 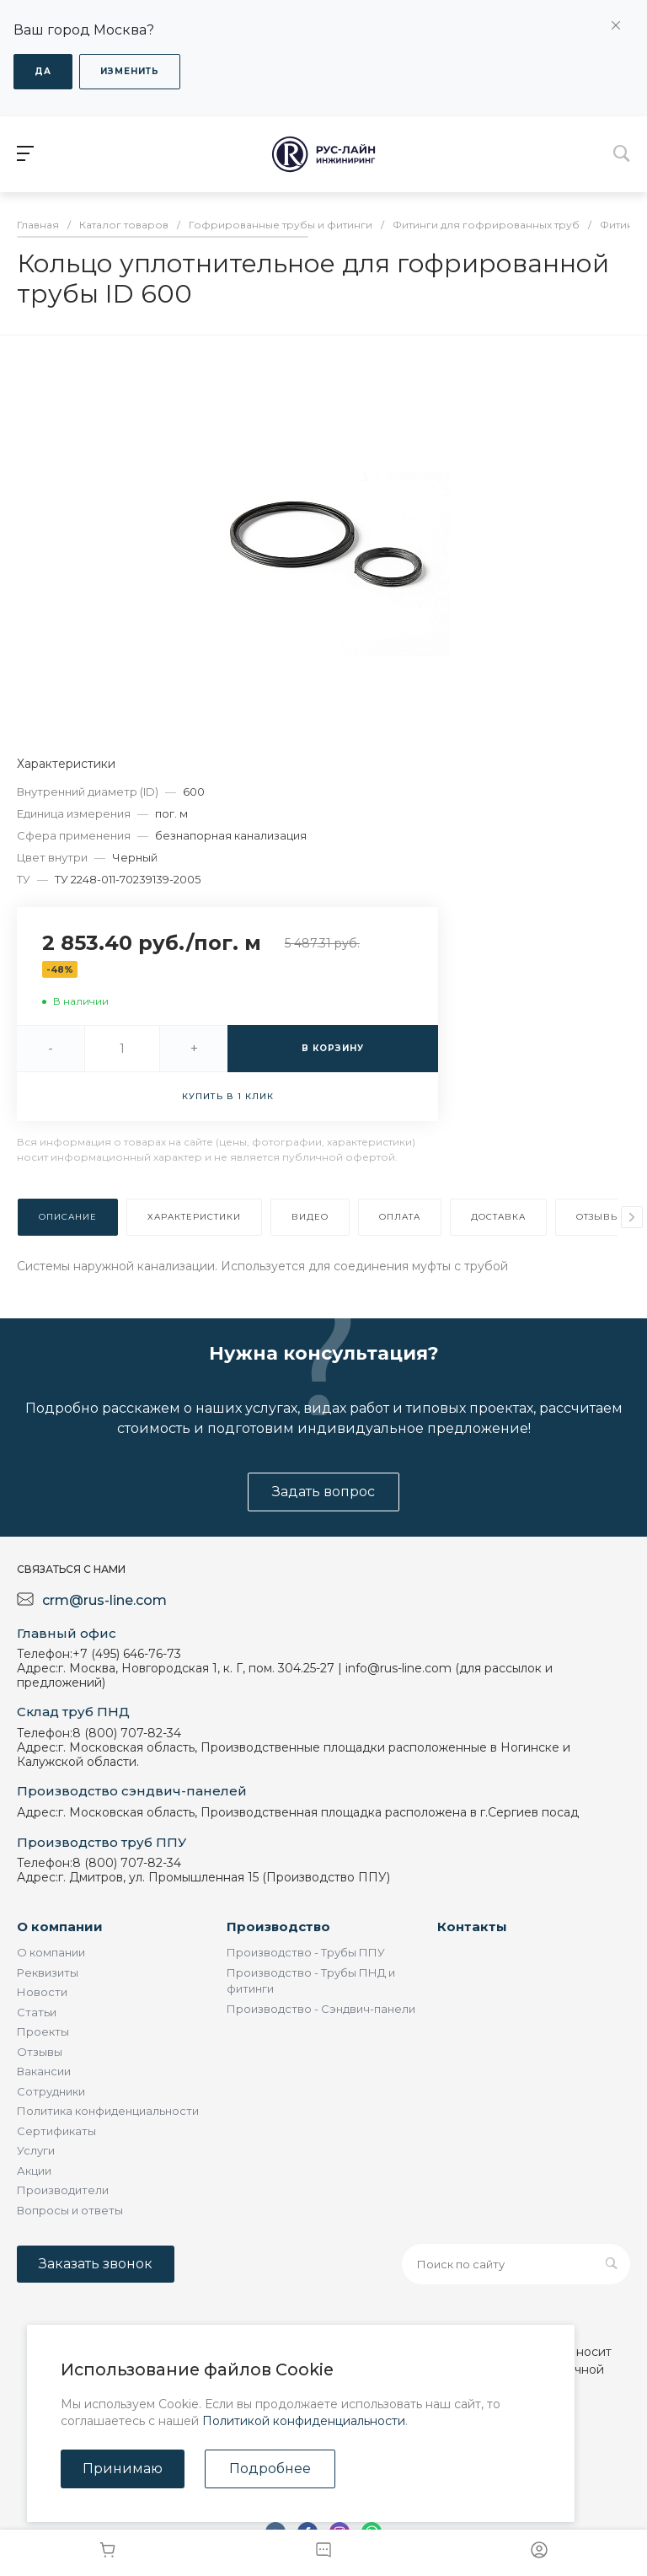 I want to click on Принимаю, so click(x=123, y=2469).